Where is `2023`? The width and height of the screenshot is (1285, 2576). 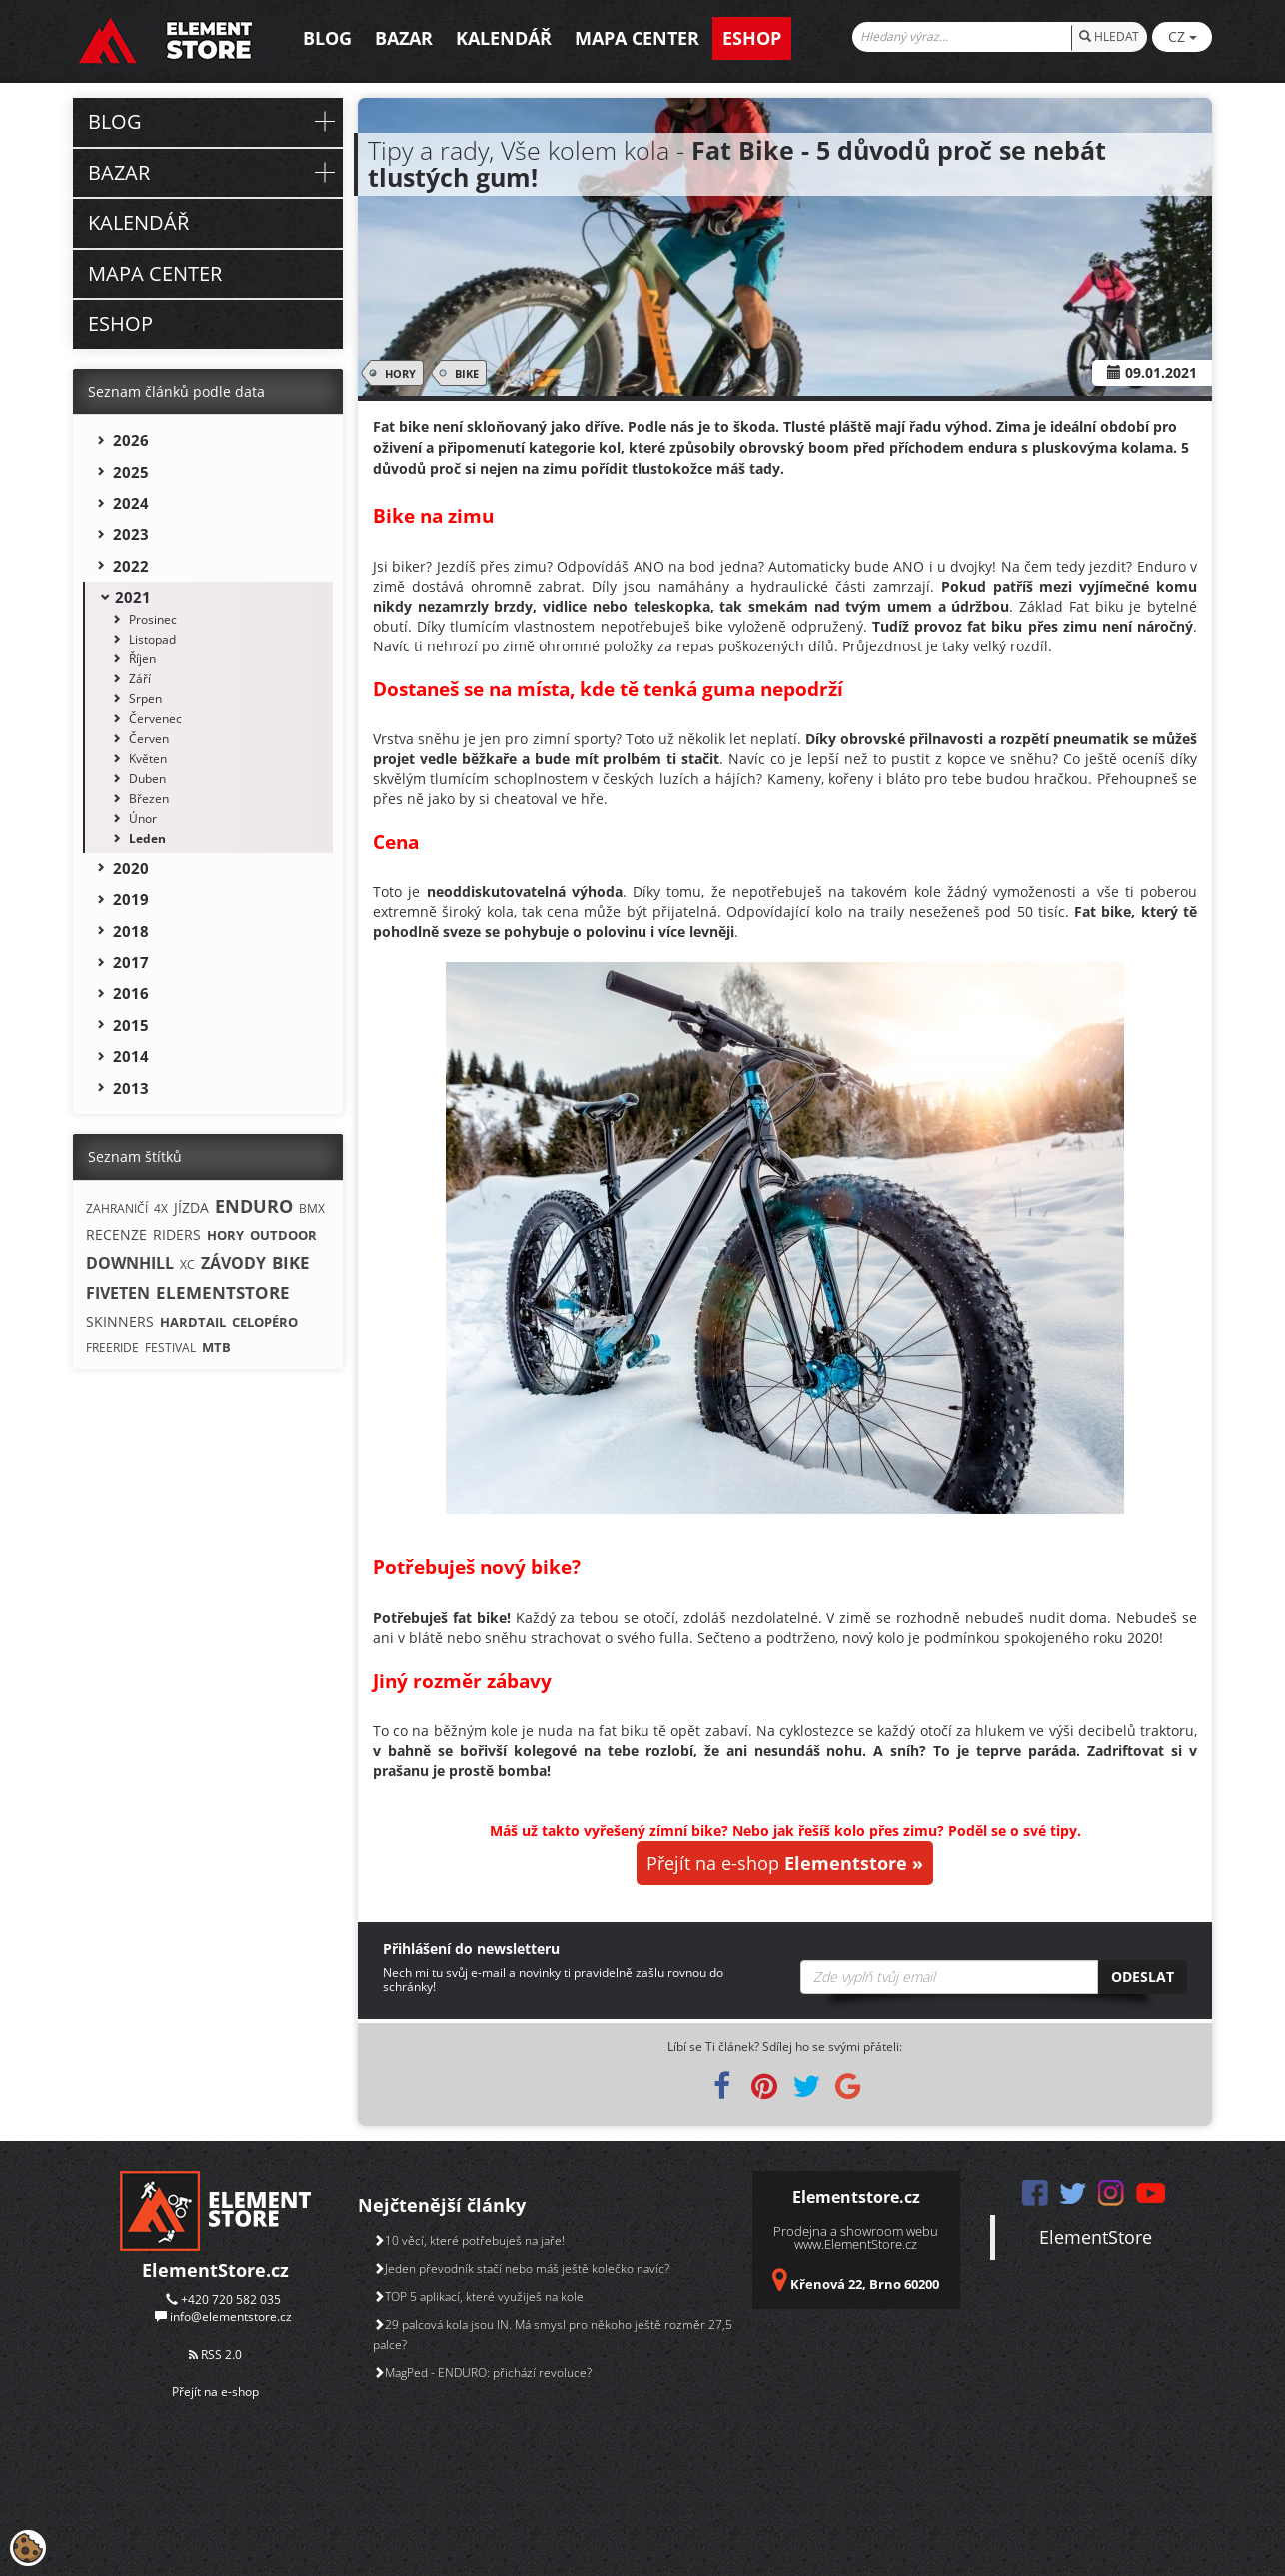
2023 is located at coordinates (131, 534).